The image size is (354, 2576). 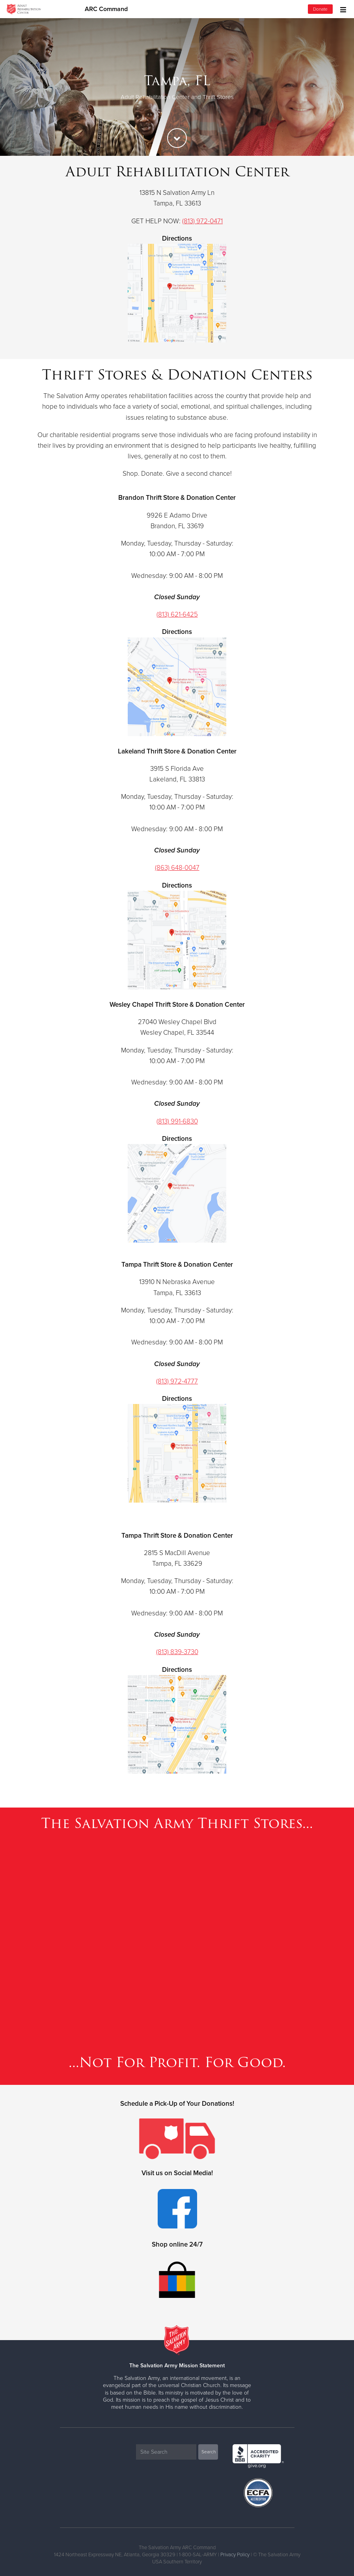 What do you see at coordinates (177, 614) in the screenshot?
I see `(813) 621-6425` at bounding box center [177, 614].